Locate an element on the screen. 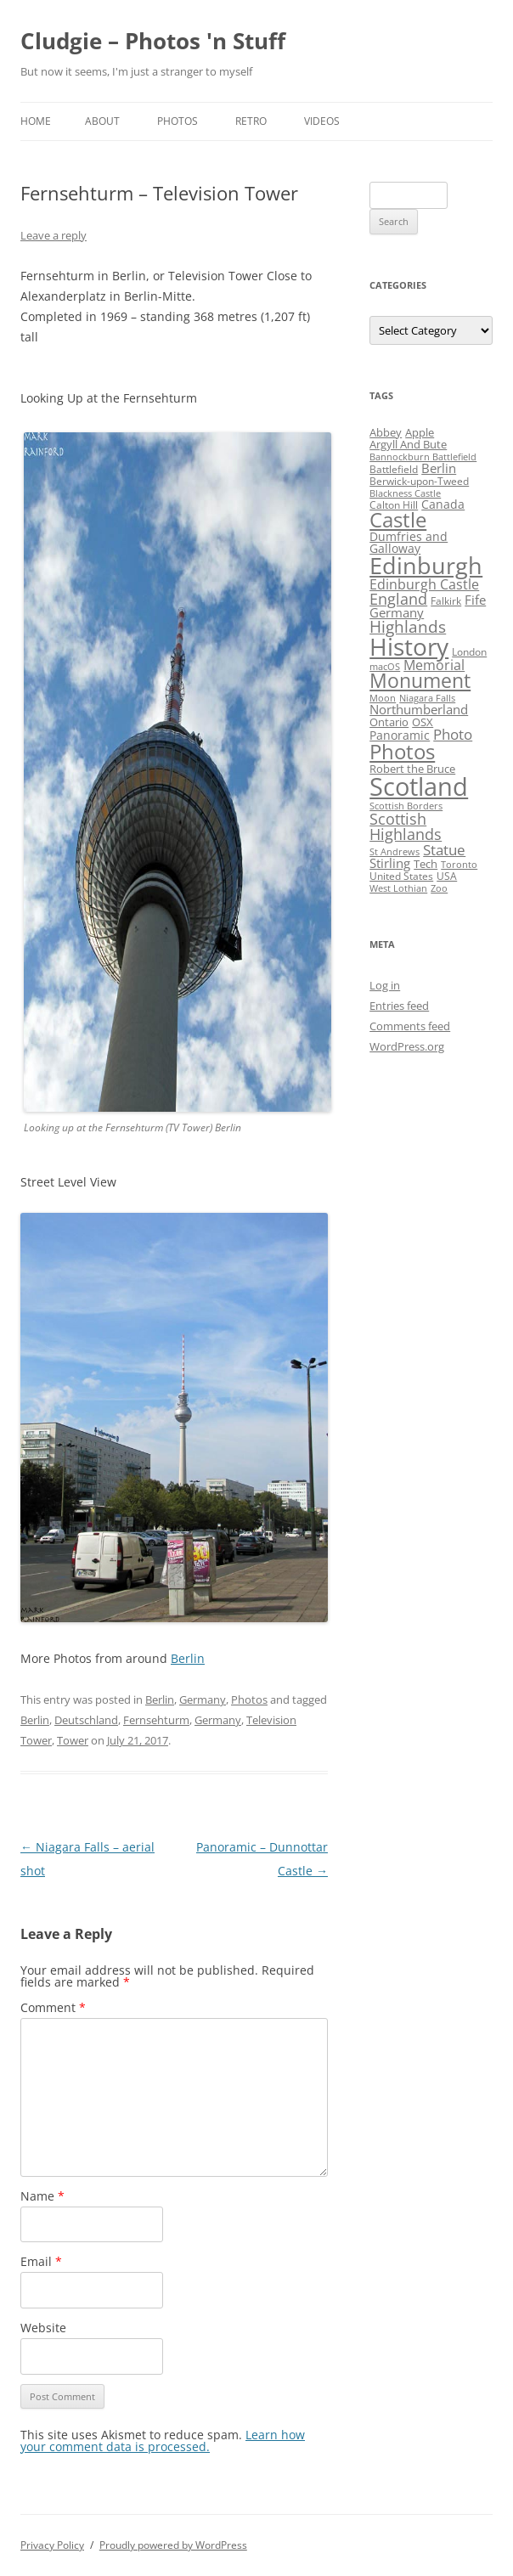 This screenshot has width=513, height=2576. Stirling [Stirling (7 items)] is located at coordinates (389, 862).